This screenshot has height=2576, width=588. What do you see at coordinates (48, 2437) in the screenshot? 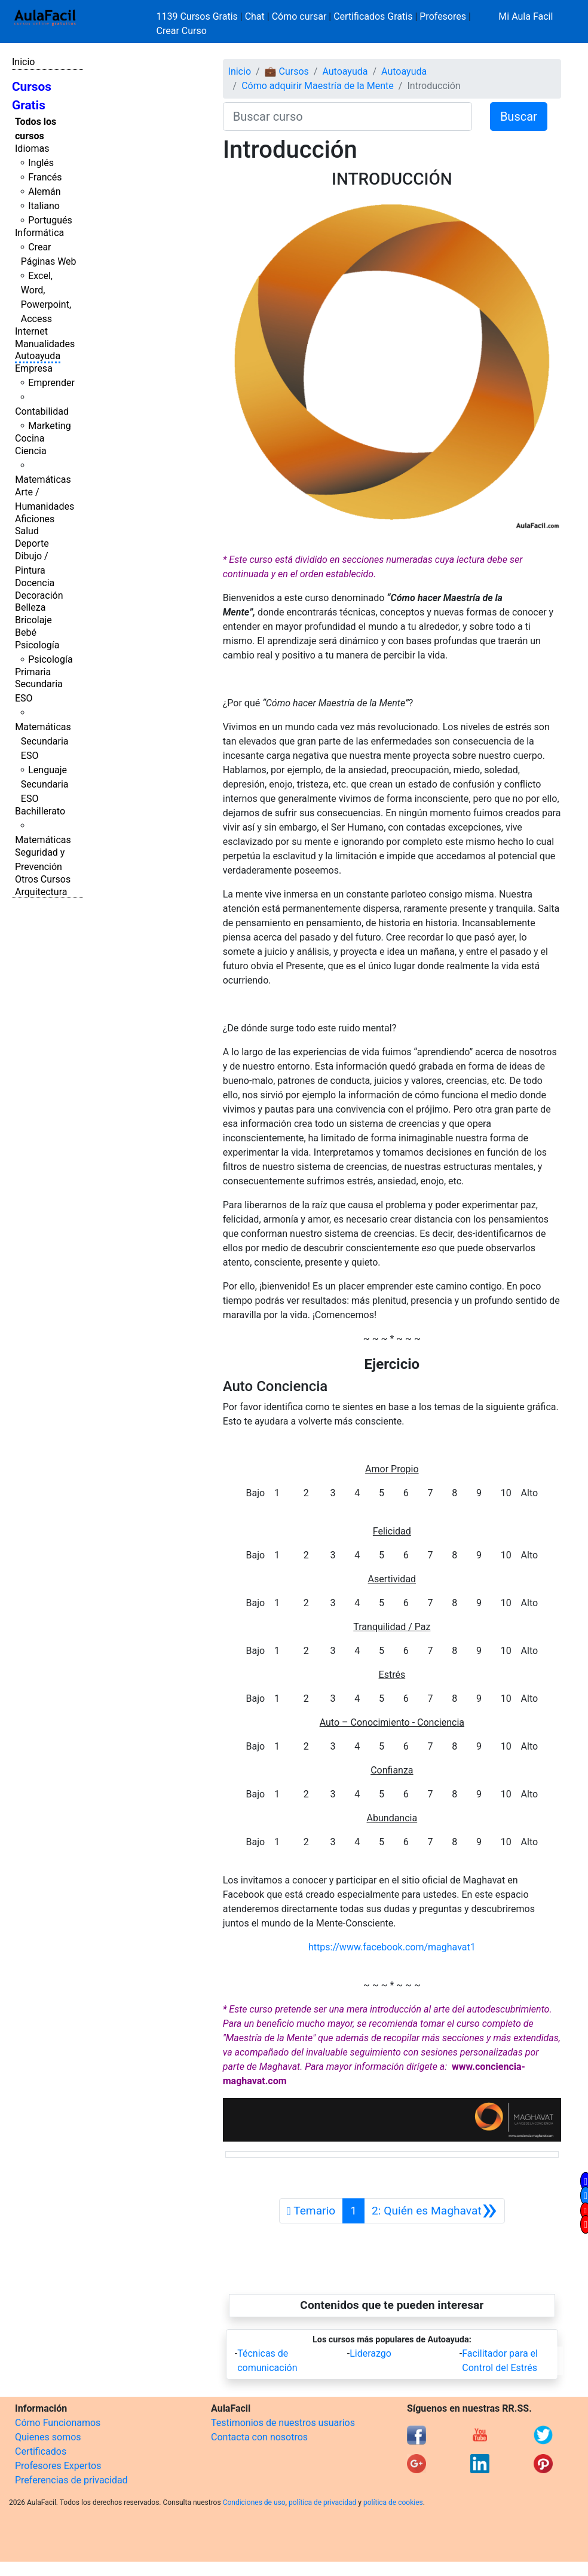
I see `Quienes somos` at bounding box center [48, 2437].